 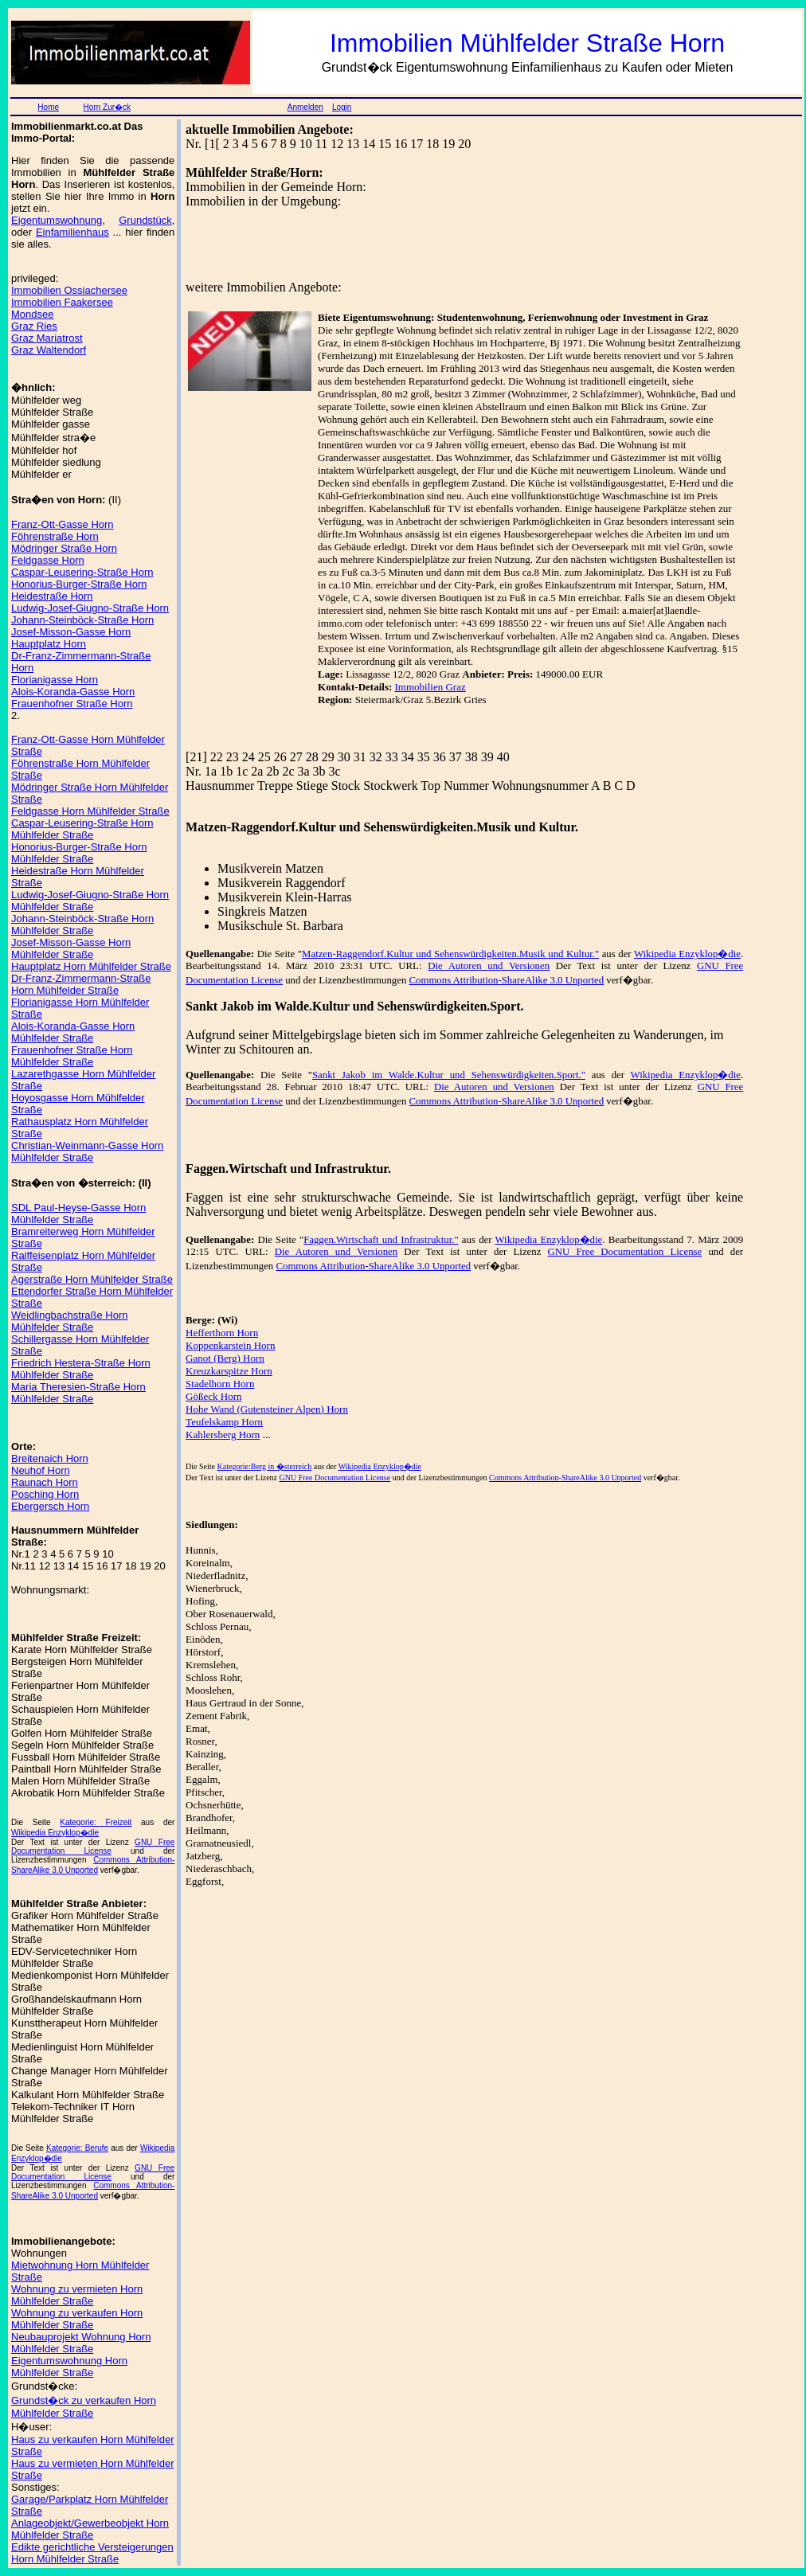 I want to click on SDL Paul-Heyse-Gasse Horn Mühlfelder Straße, so click(x=78, y=1213).